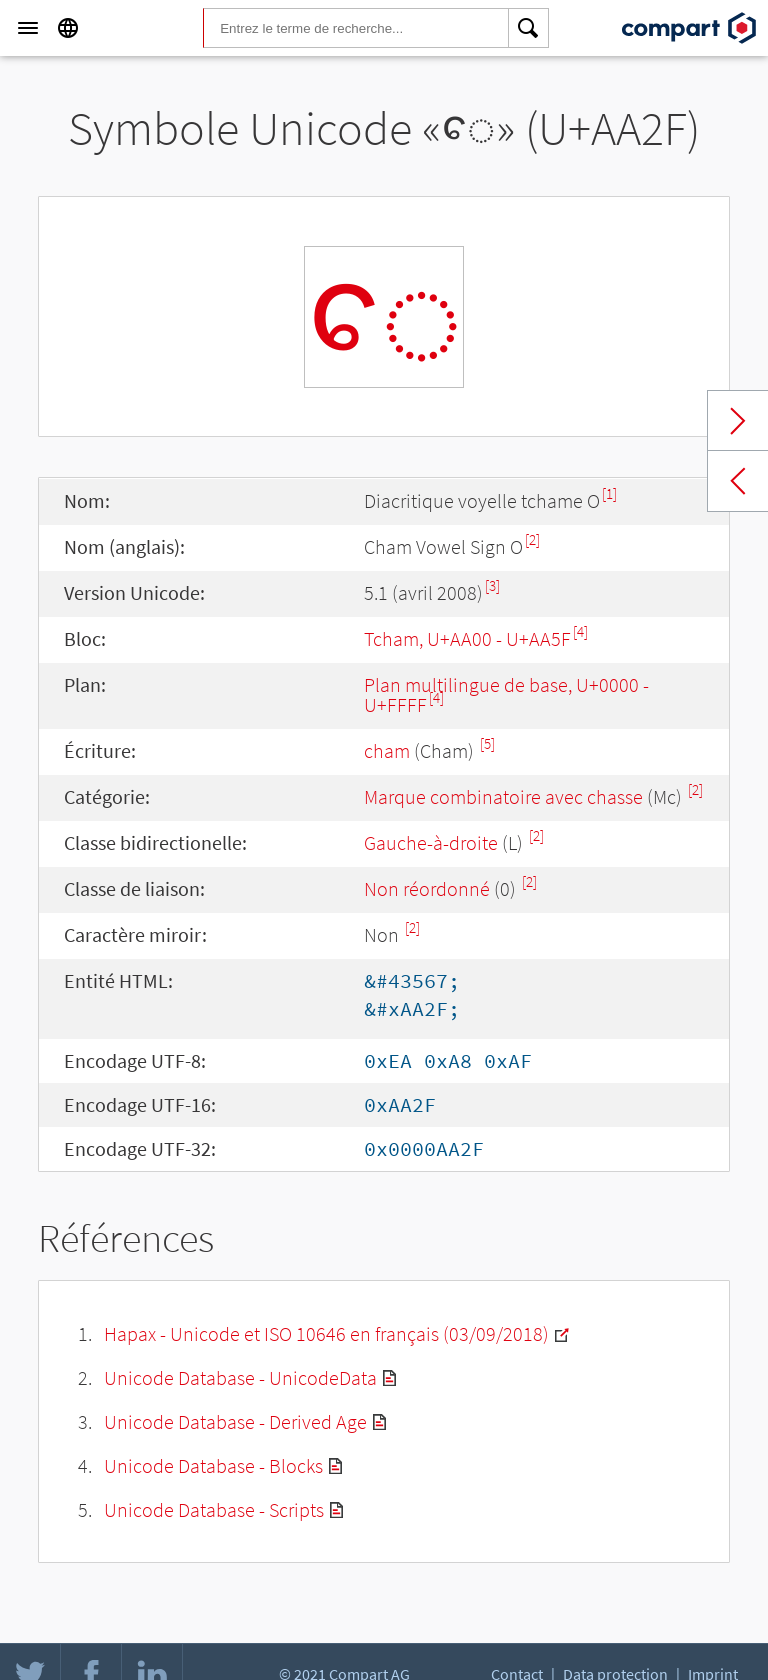 This screenshot has width=768, height=1680. Describe the element at coordinates (738, 421) in the screenshot. I see `Next char` at that location.